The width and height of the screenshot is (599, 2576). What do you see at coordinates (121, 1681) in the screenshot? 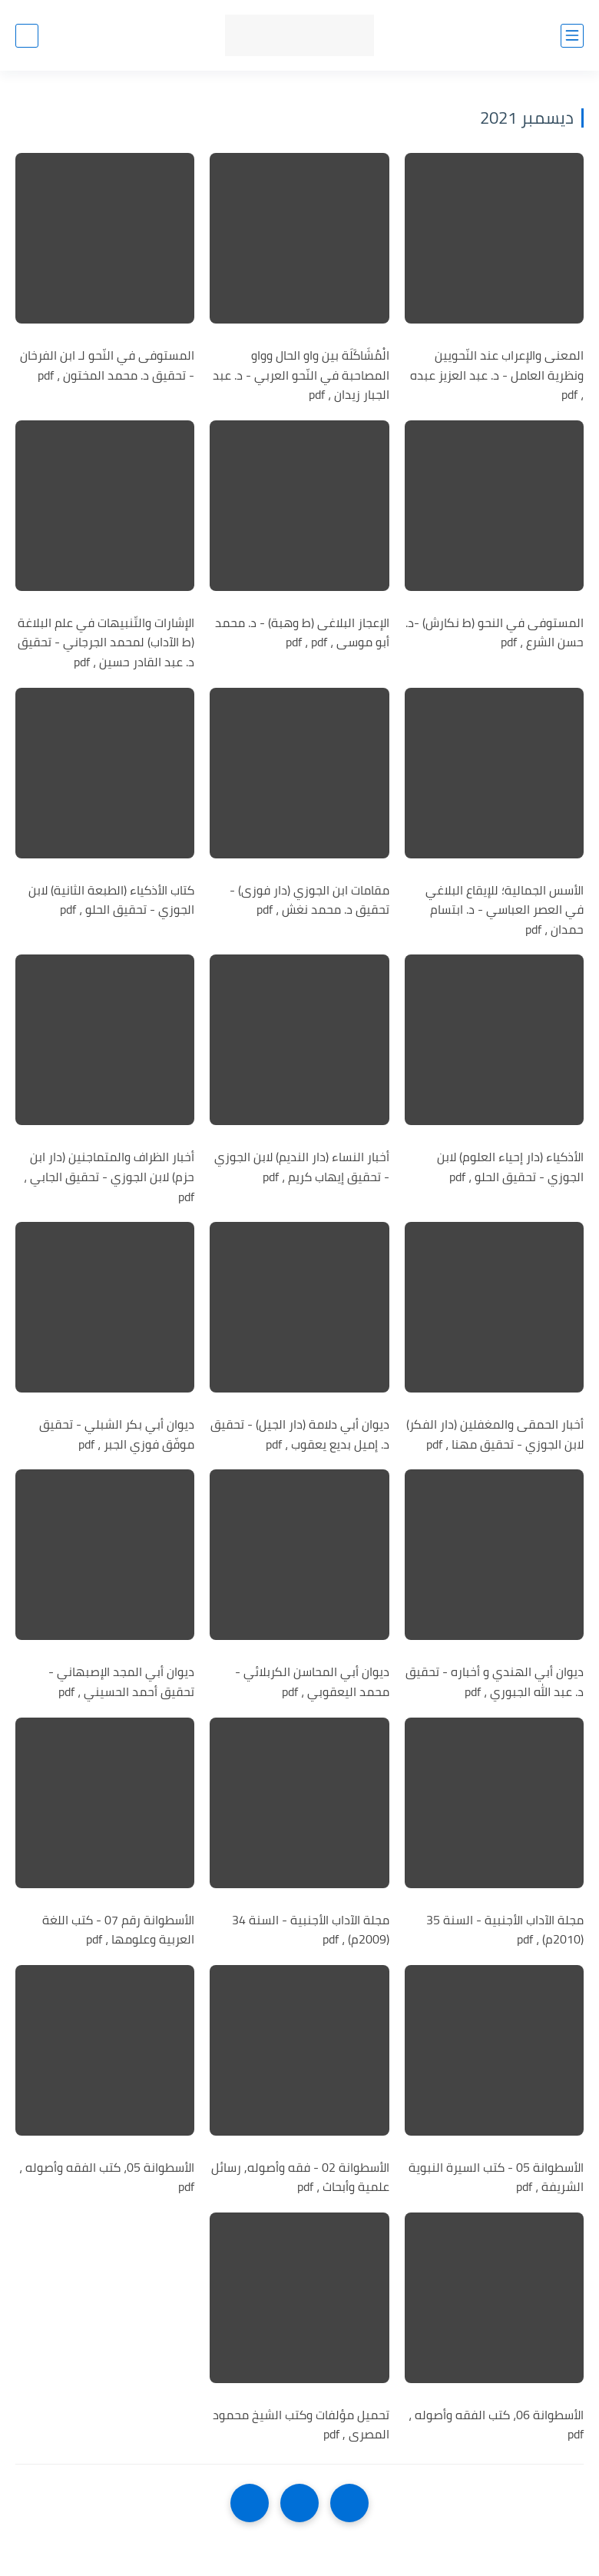
I see `ديوان أبي المجد الإصبهاني - تحقيق أحمد الحسيني ، pdf` at bounding box center [121, 1681].